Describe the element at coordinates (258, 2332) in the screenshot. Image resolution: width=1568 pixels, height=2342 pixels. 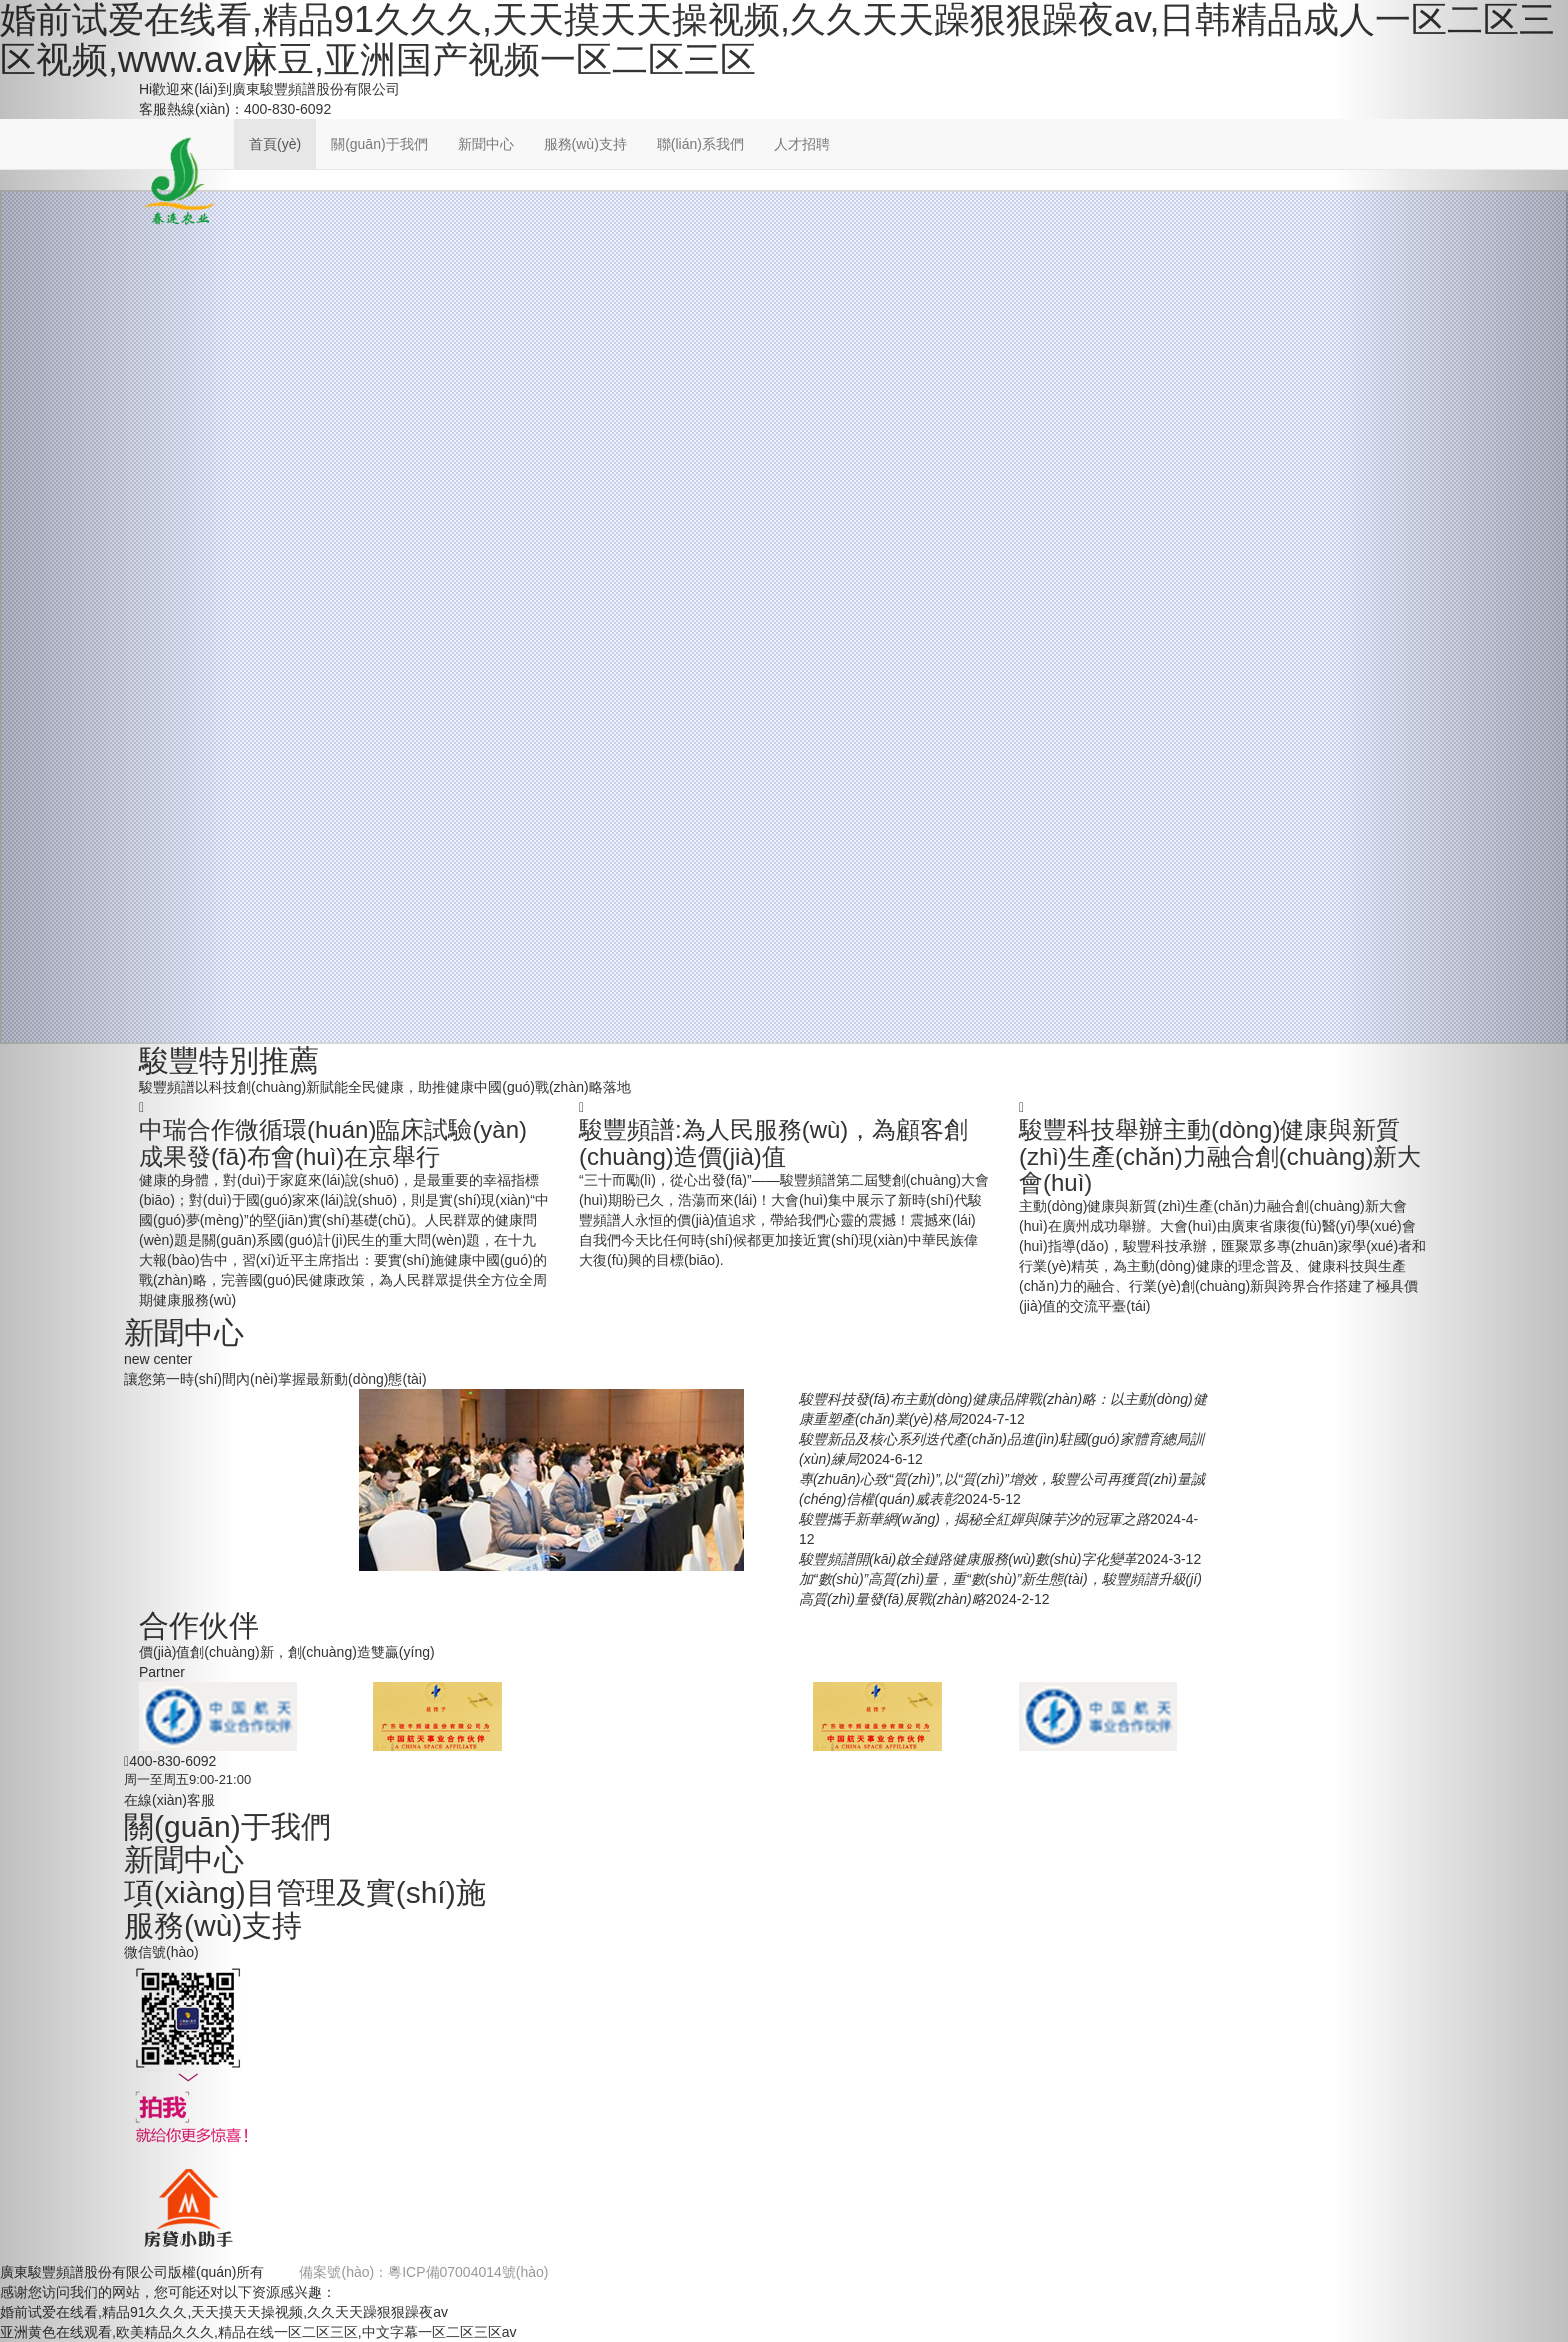
I see `亚洲黄色在线观看,欧美精品久久久,精品在线一区二区三区,中文字幕一区二区三区av` at that location.